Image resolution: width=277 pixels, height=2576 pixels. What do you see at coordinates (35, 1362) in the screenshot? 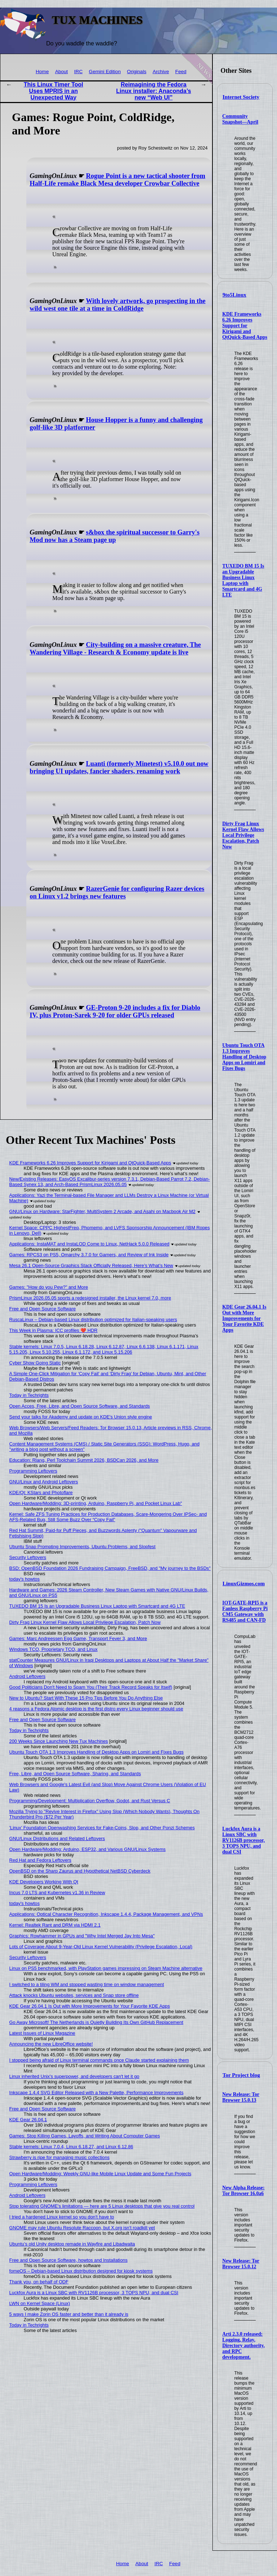
I see `Cyber Show Going Static` at bounding box center [35, 1362].